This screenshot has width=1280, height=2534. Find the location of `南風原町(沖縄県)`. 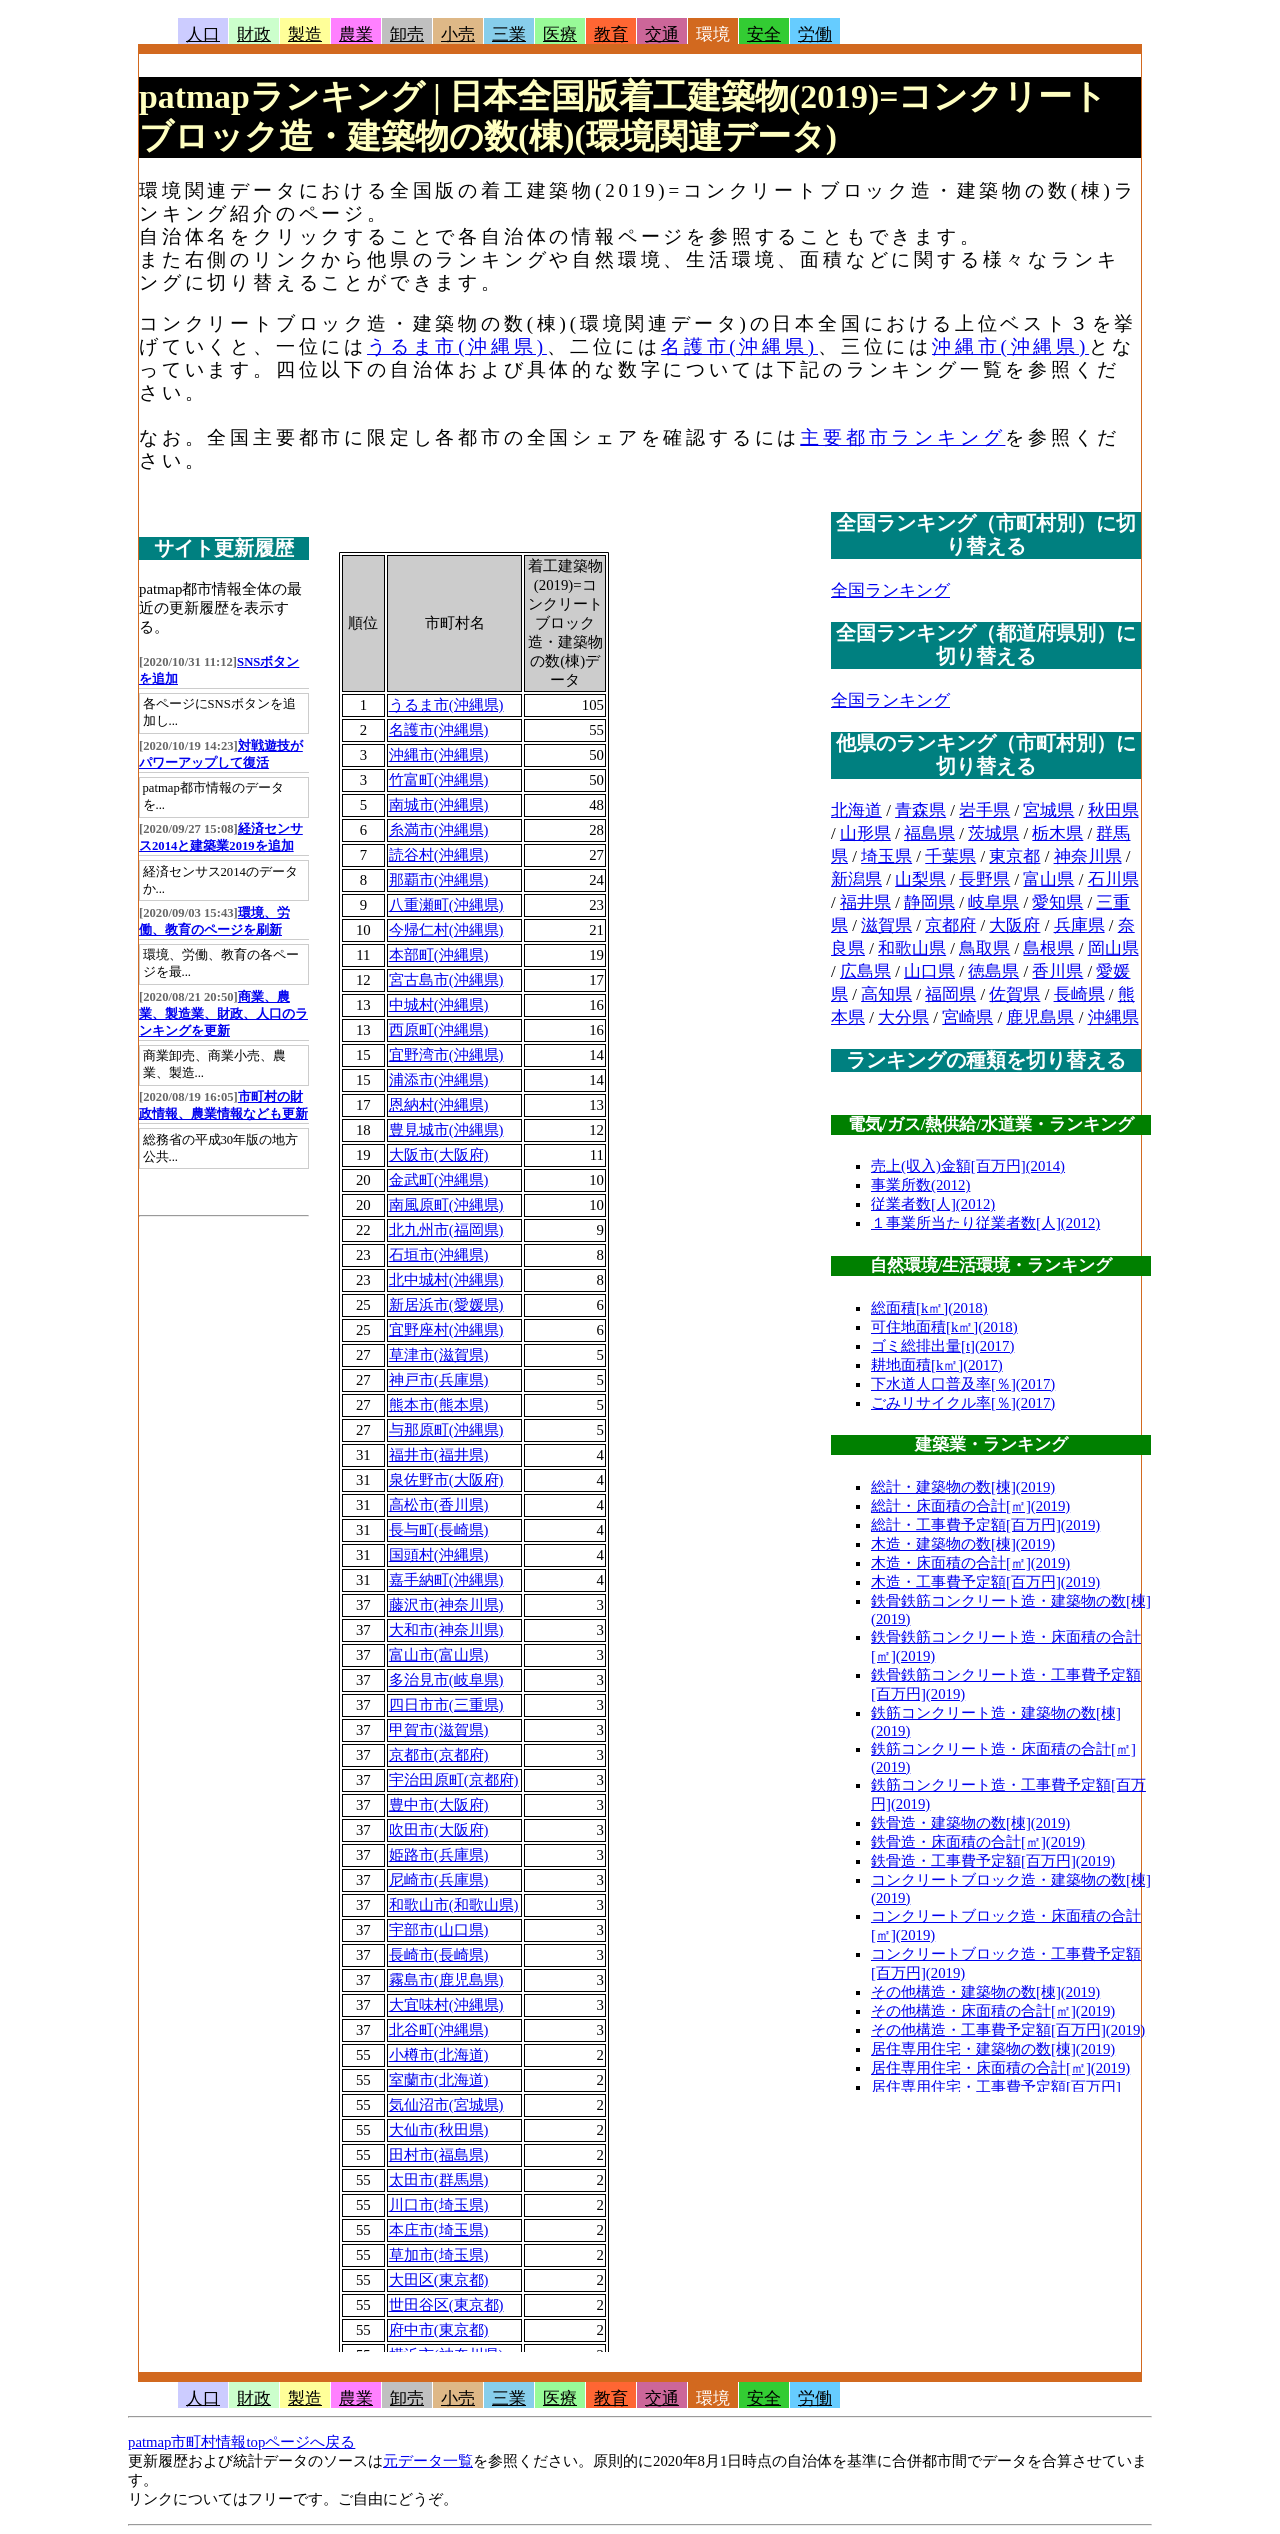

南風原町(沖縄県) is located at coordinates (446, 1205).